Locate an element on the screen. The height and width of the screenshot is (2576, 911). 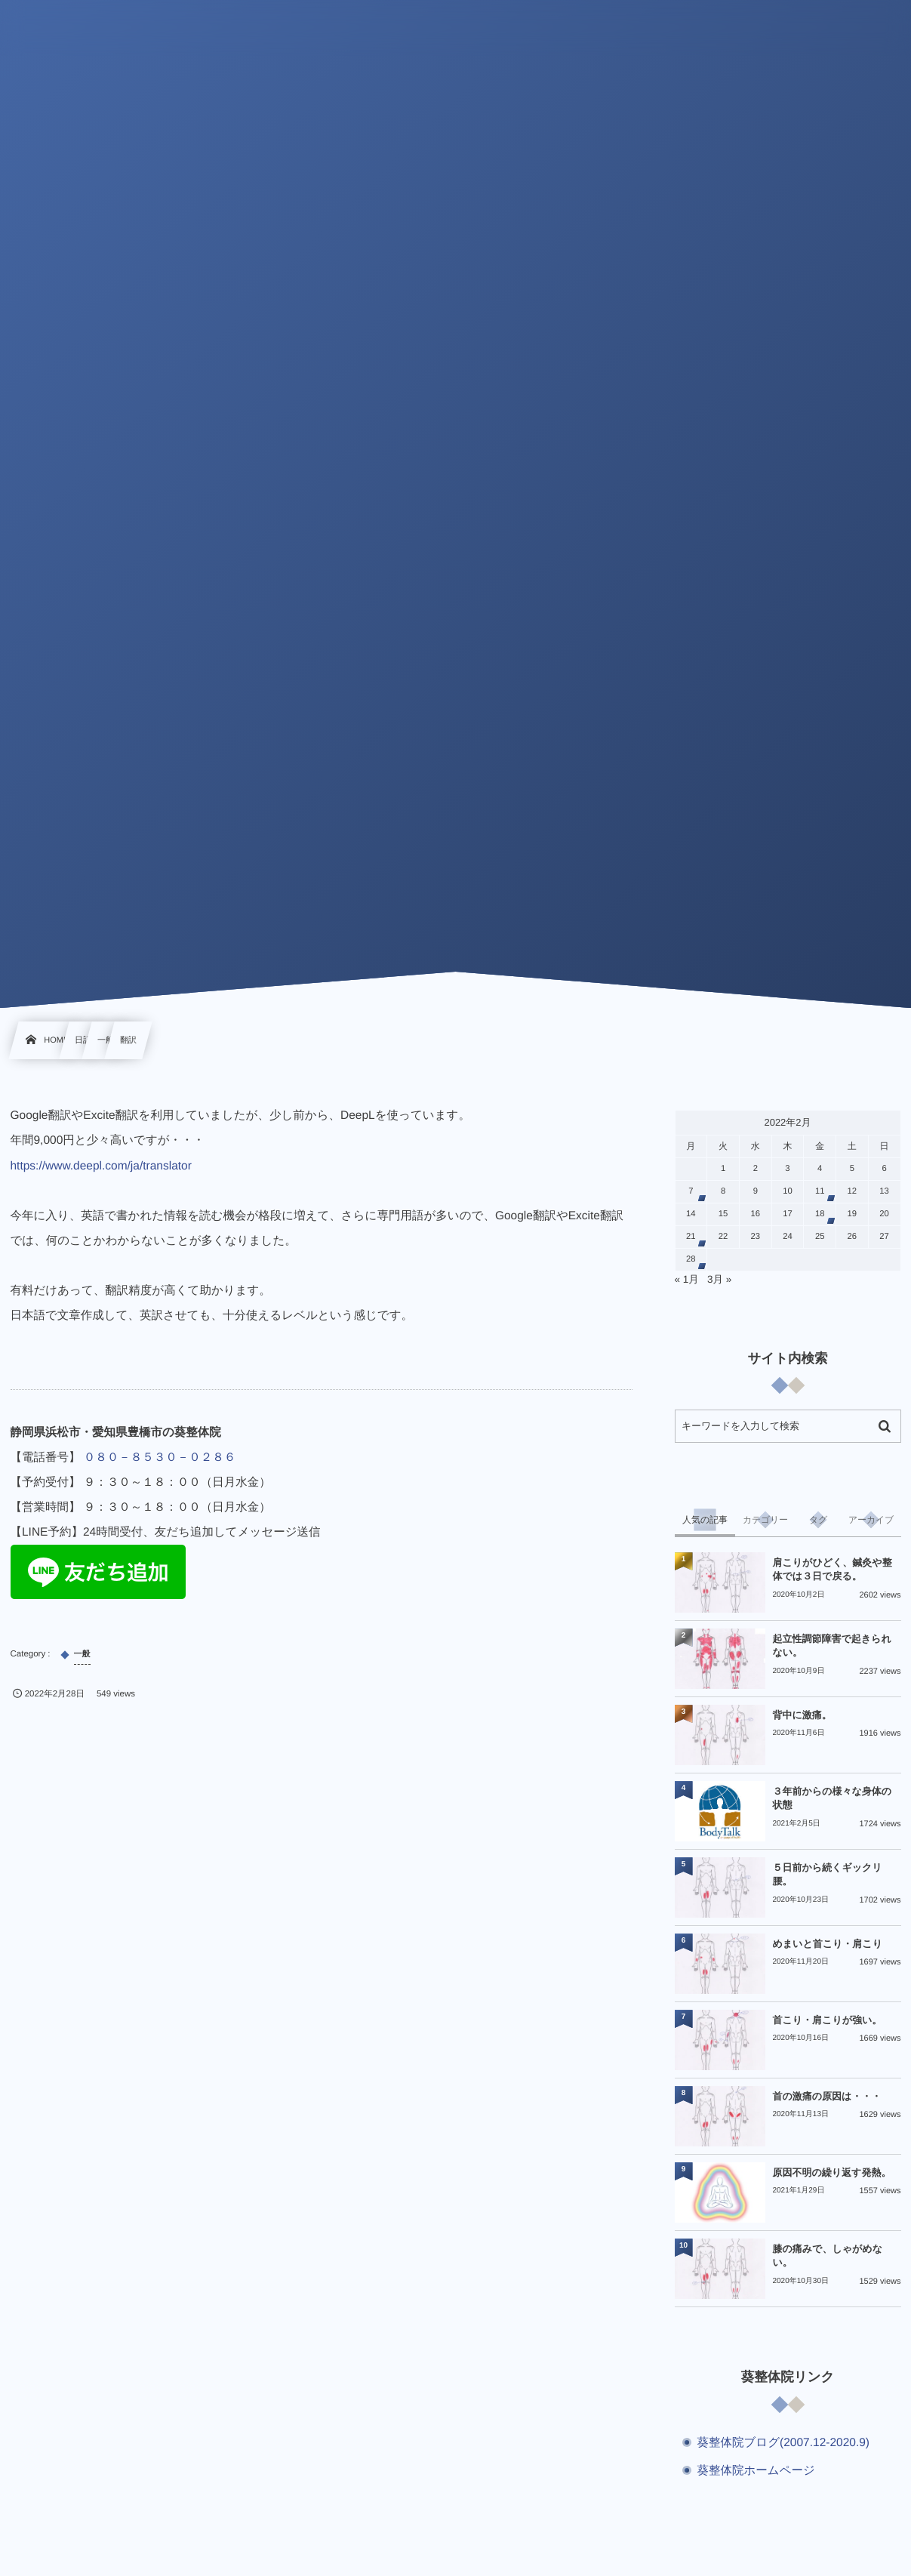
3月 » is located at coordinates (719, 1279).